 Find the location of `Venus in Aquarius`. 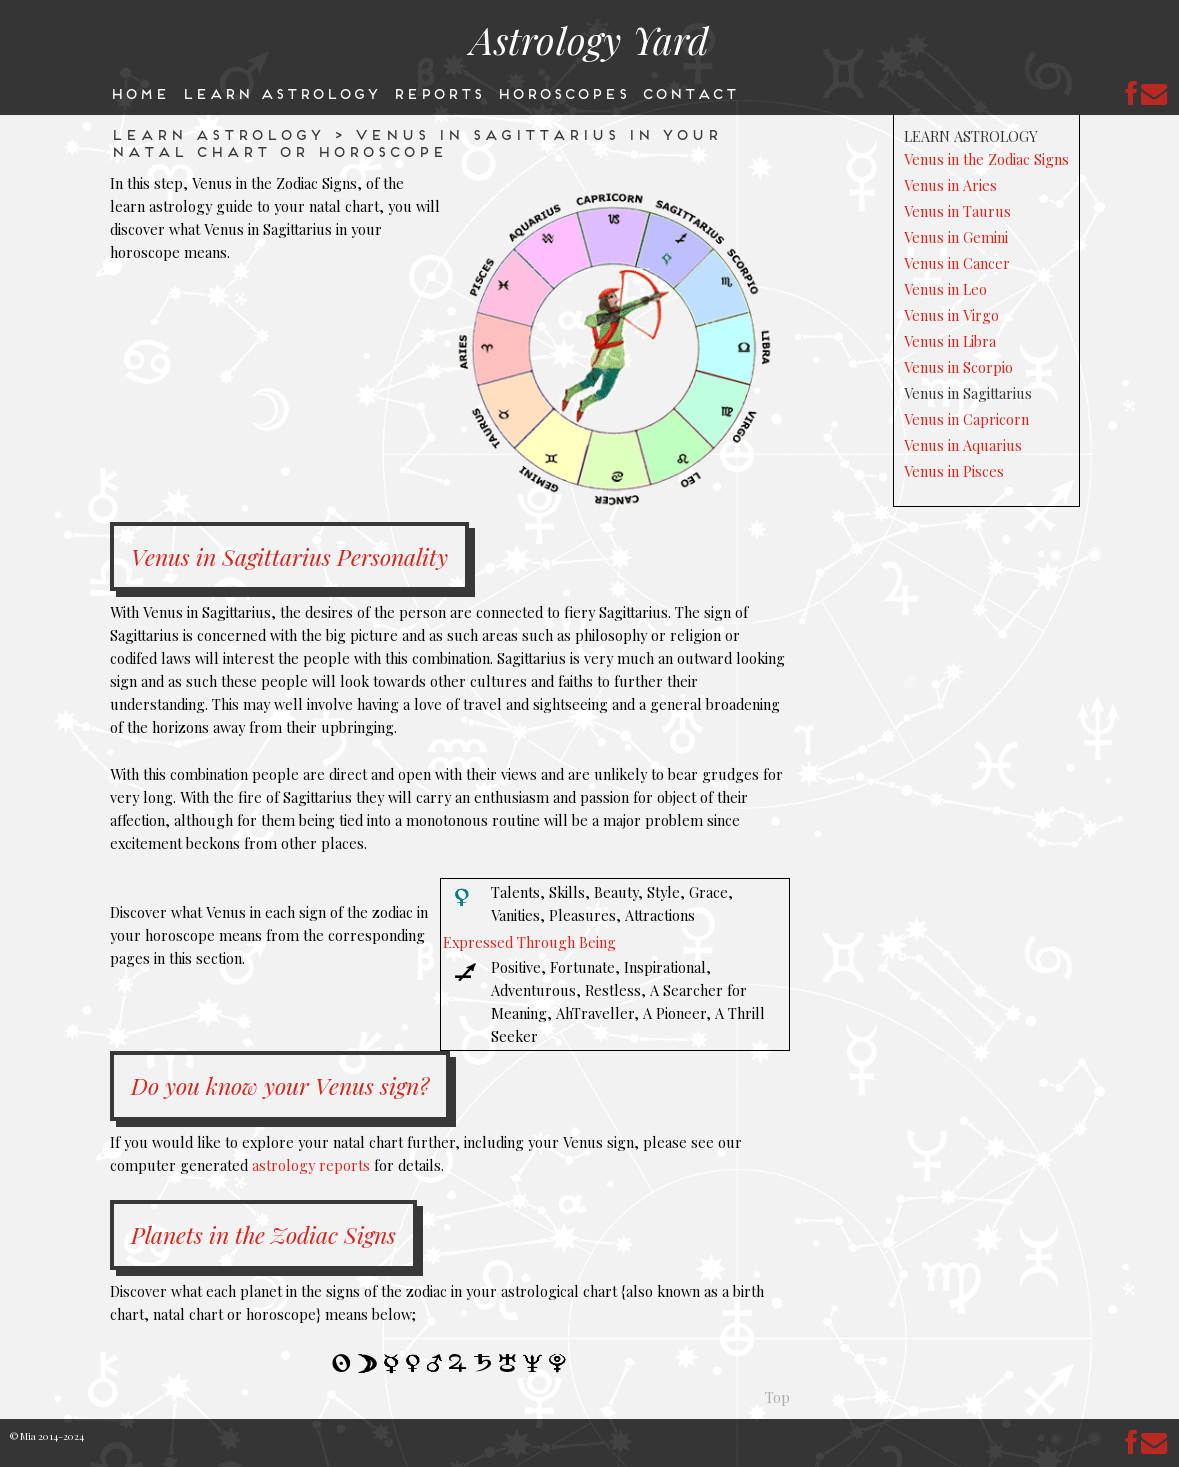

Venus in Aquarius is located at coordinates (963, 445).